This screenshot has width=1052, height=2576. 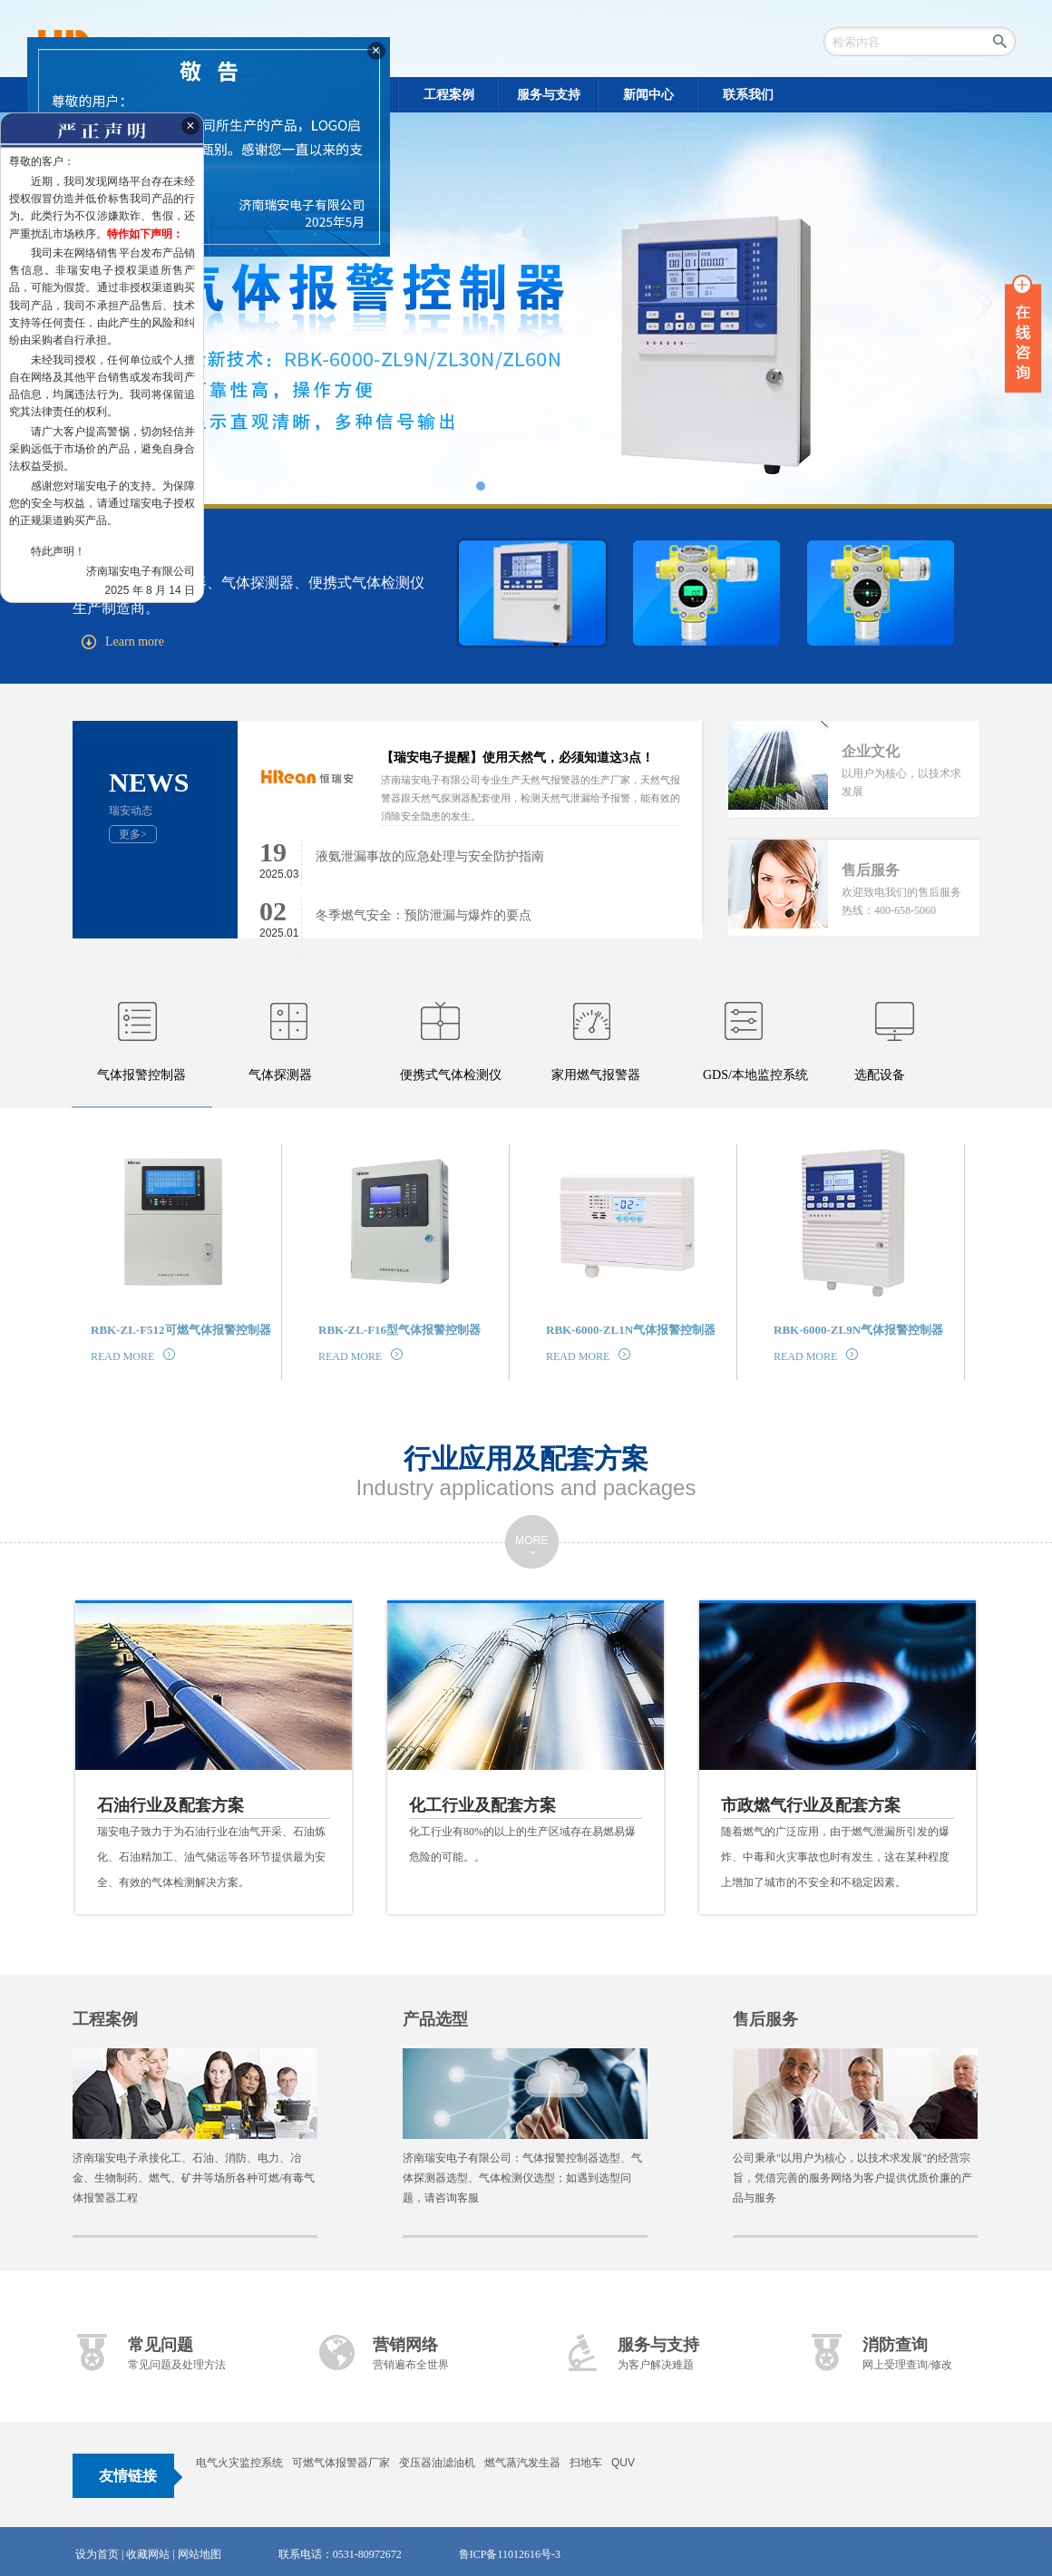 What do you see at coordinates (148, 2554) in the screenshot?
I see `收藏网站` at bounding box center [148, 2554].